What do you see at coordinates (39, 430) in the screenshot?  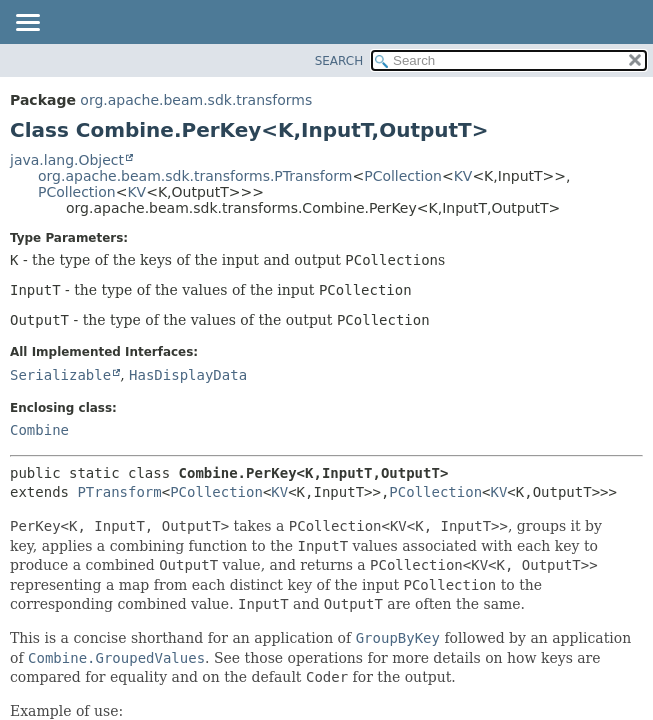 I see `Combine` at bounding box center [39, 430].